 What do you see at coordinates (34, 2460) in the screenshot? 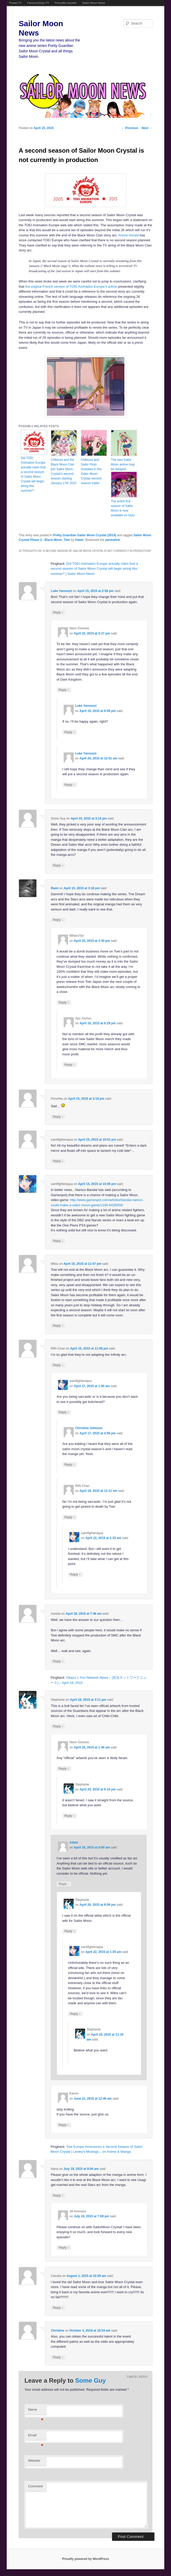
I see `Website` at bounding box center [34, 2460].